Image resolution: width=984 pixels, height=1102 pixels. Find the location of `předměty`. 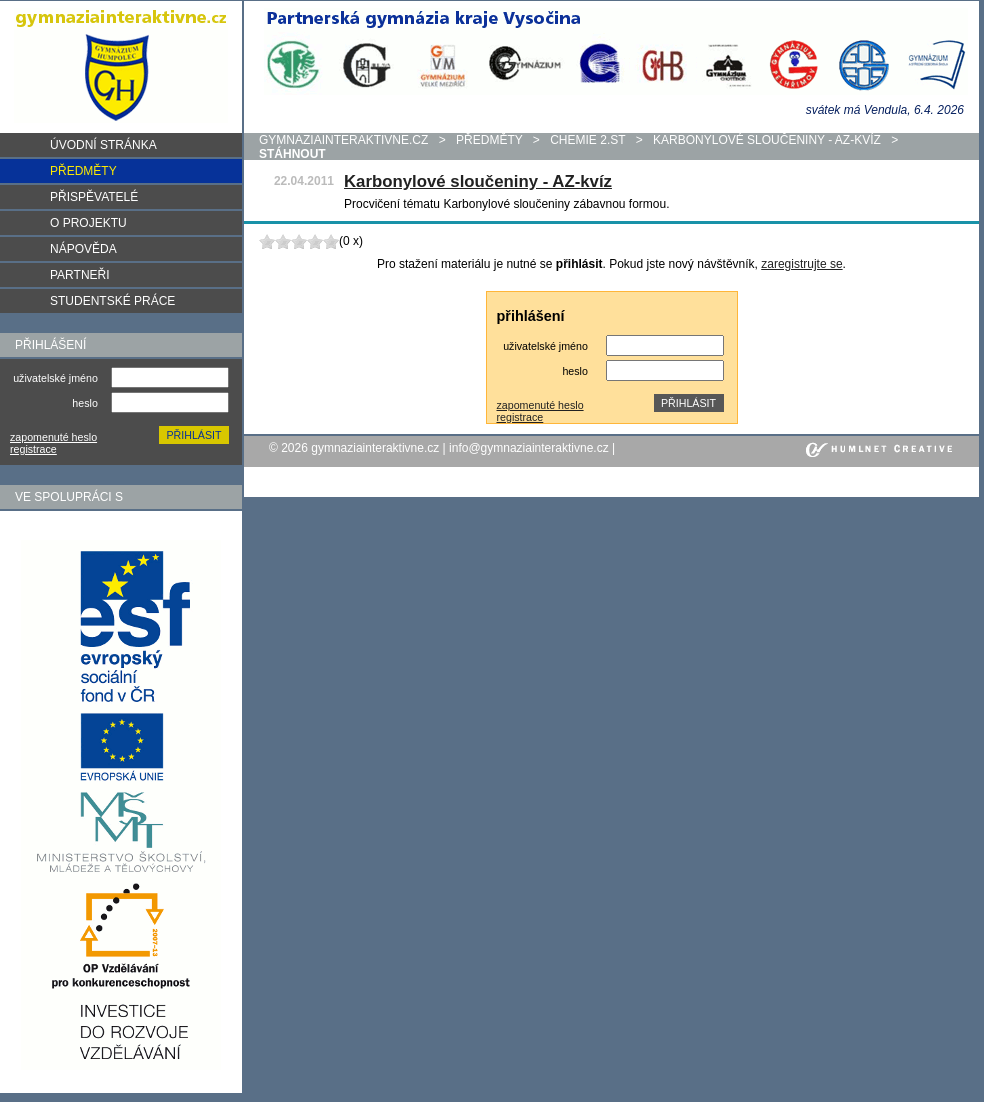

předměty is located at coordinates (489, 140).